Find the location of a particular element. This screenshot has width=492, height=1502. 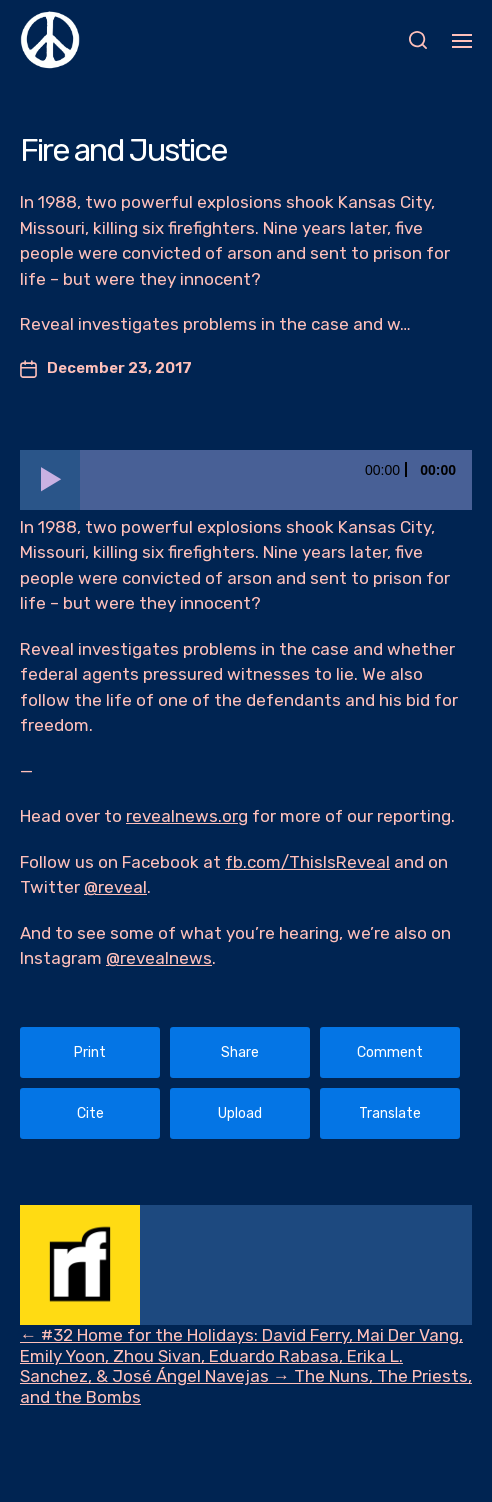

[application] is located at coordinates (246, 480).